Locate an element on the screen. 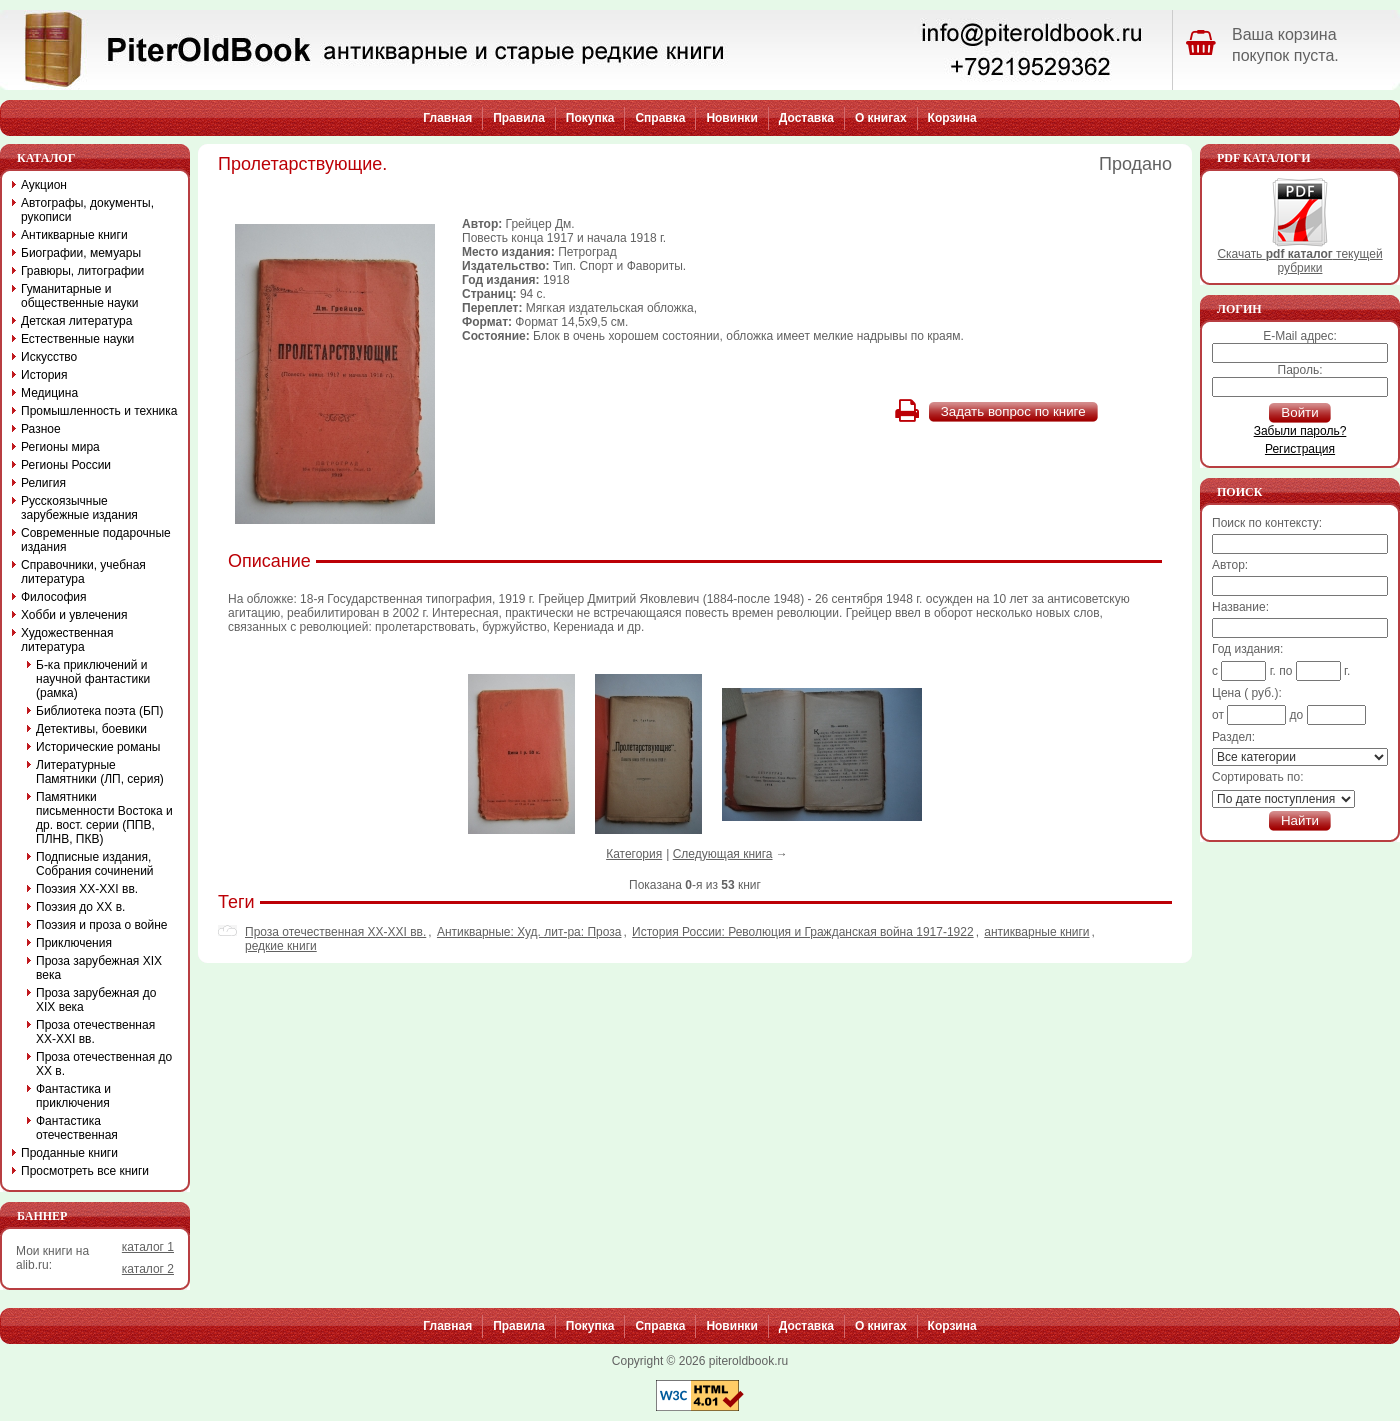  Антикварные: Худ. лит-ра: Проза is located at coordinates (529, 932).